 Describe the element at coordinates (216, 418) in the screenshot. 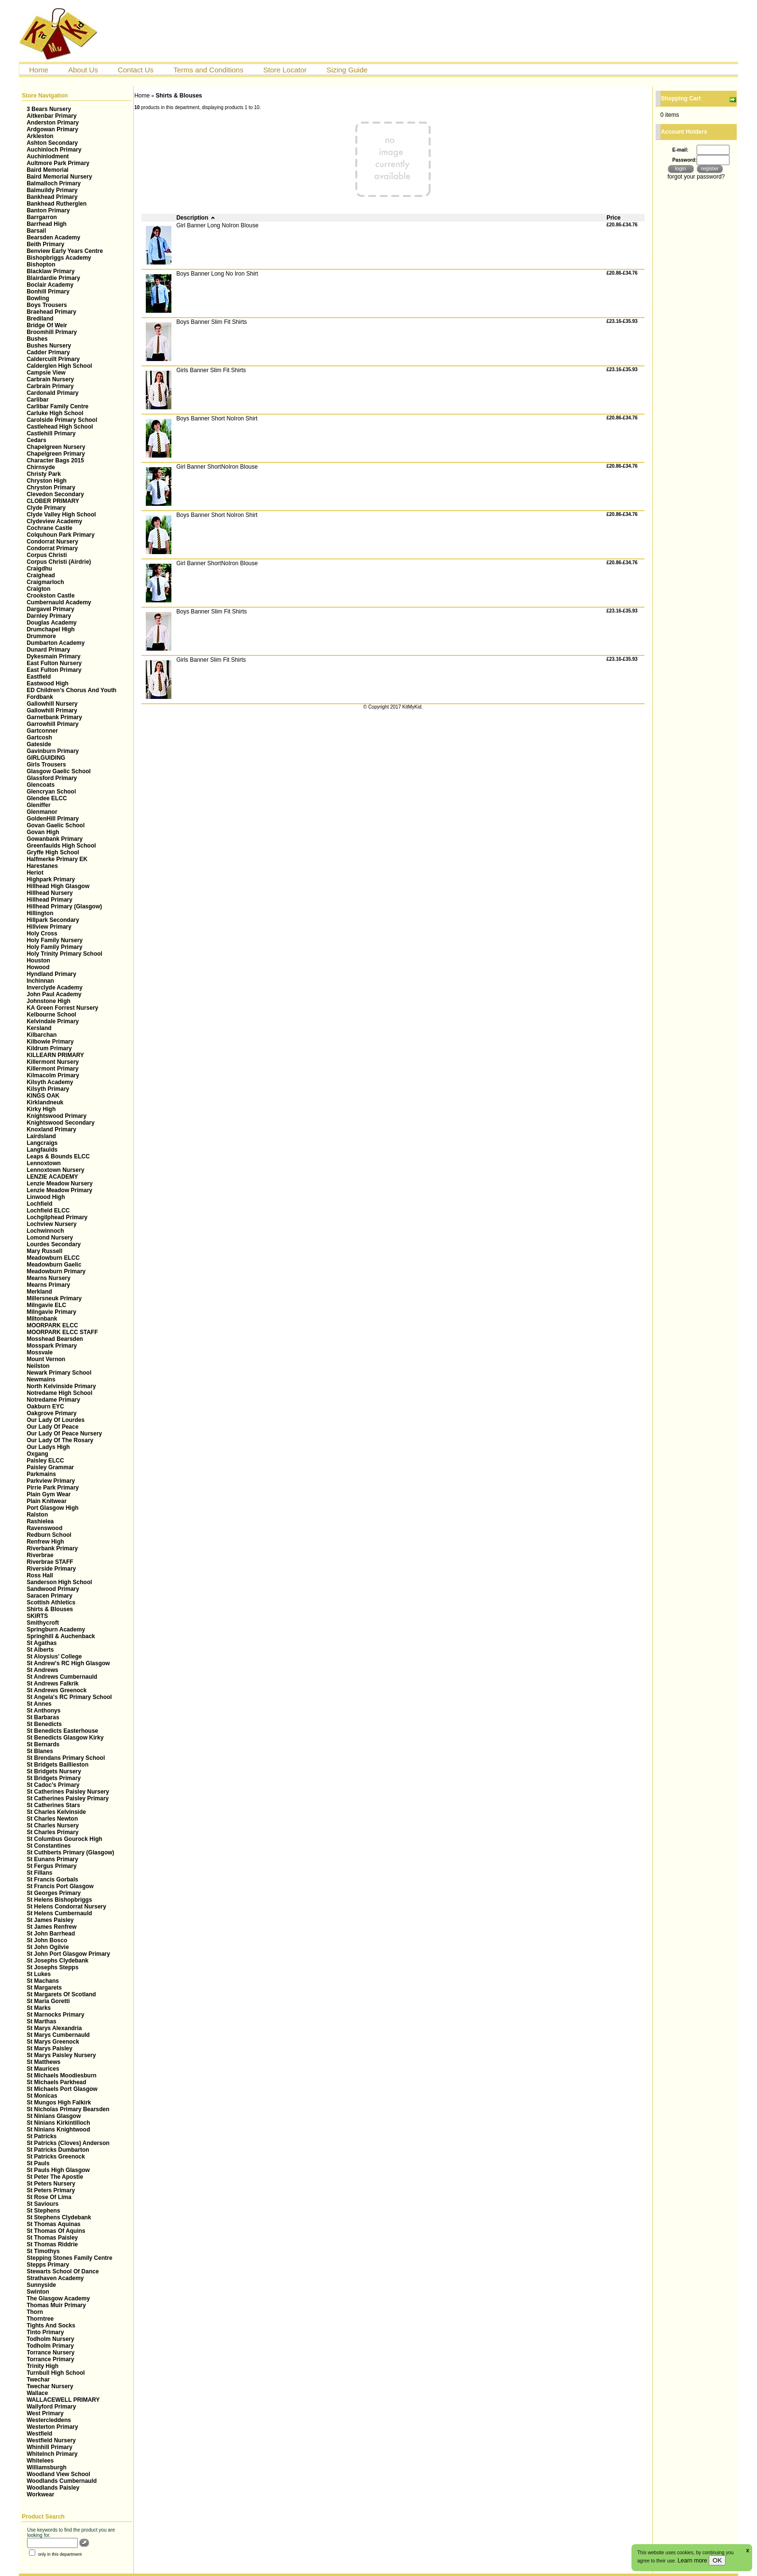

I see `Boys Banner Short NoIron Shirt` at that location.